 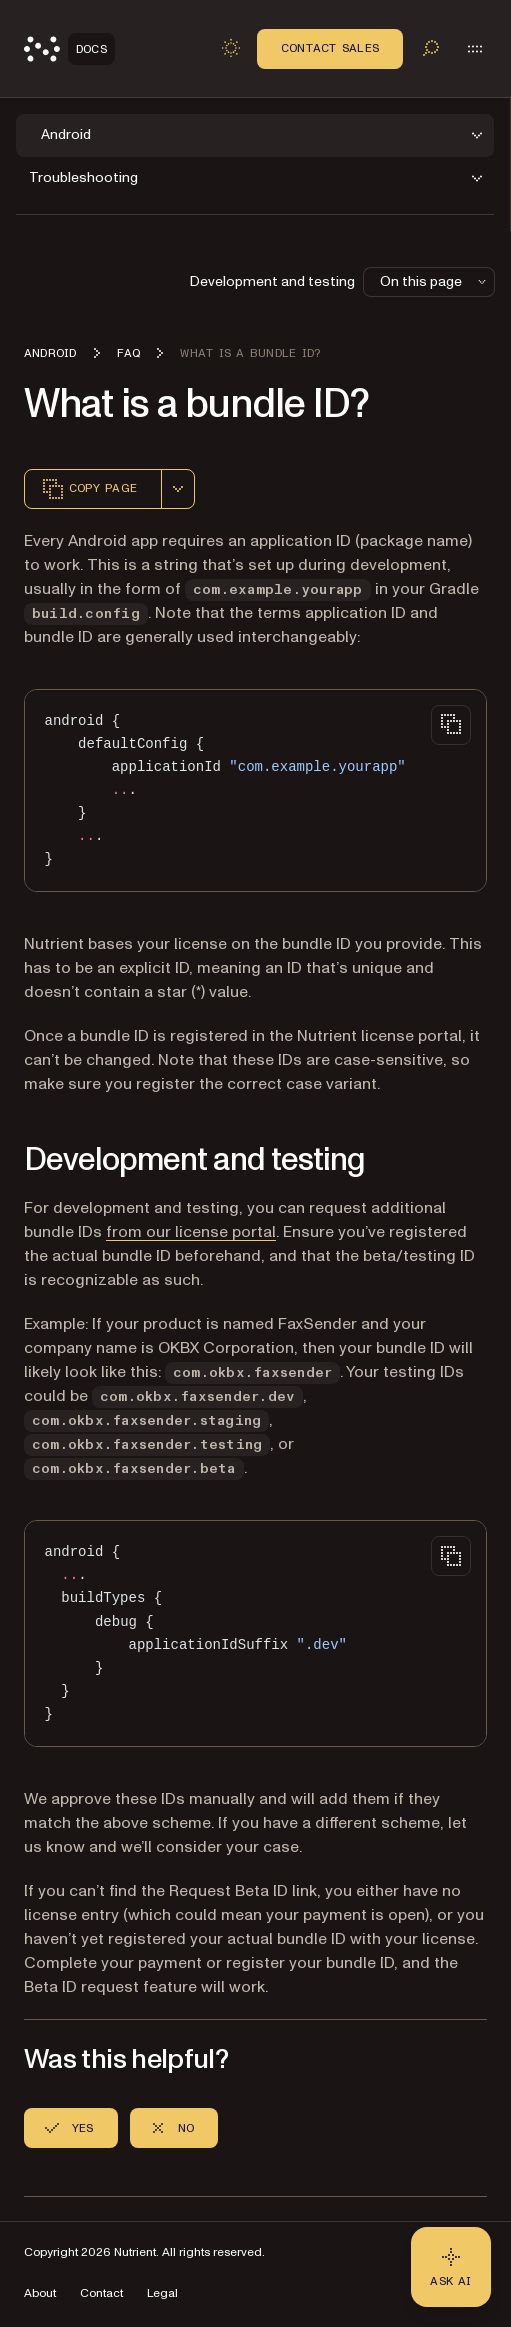 What do you see at coordinates (231, 48) in the screenshot?
I see `[Toggle dark mode]` at bounding box center [231, 48].